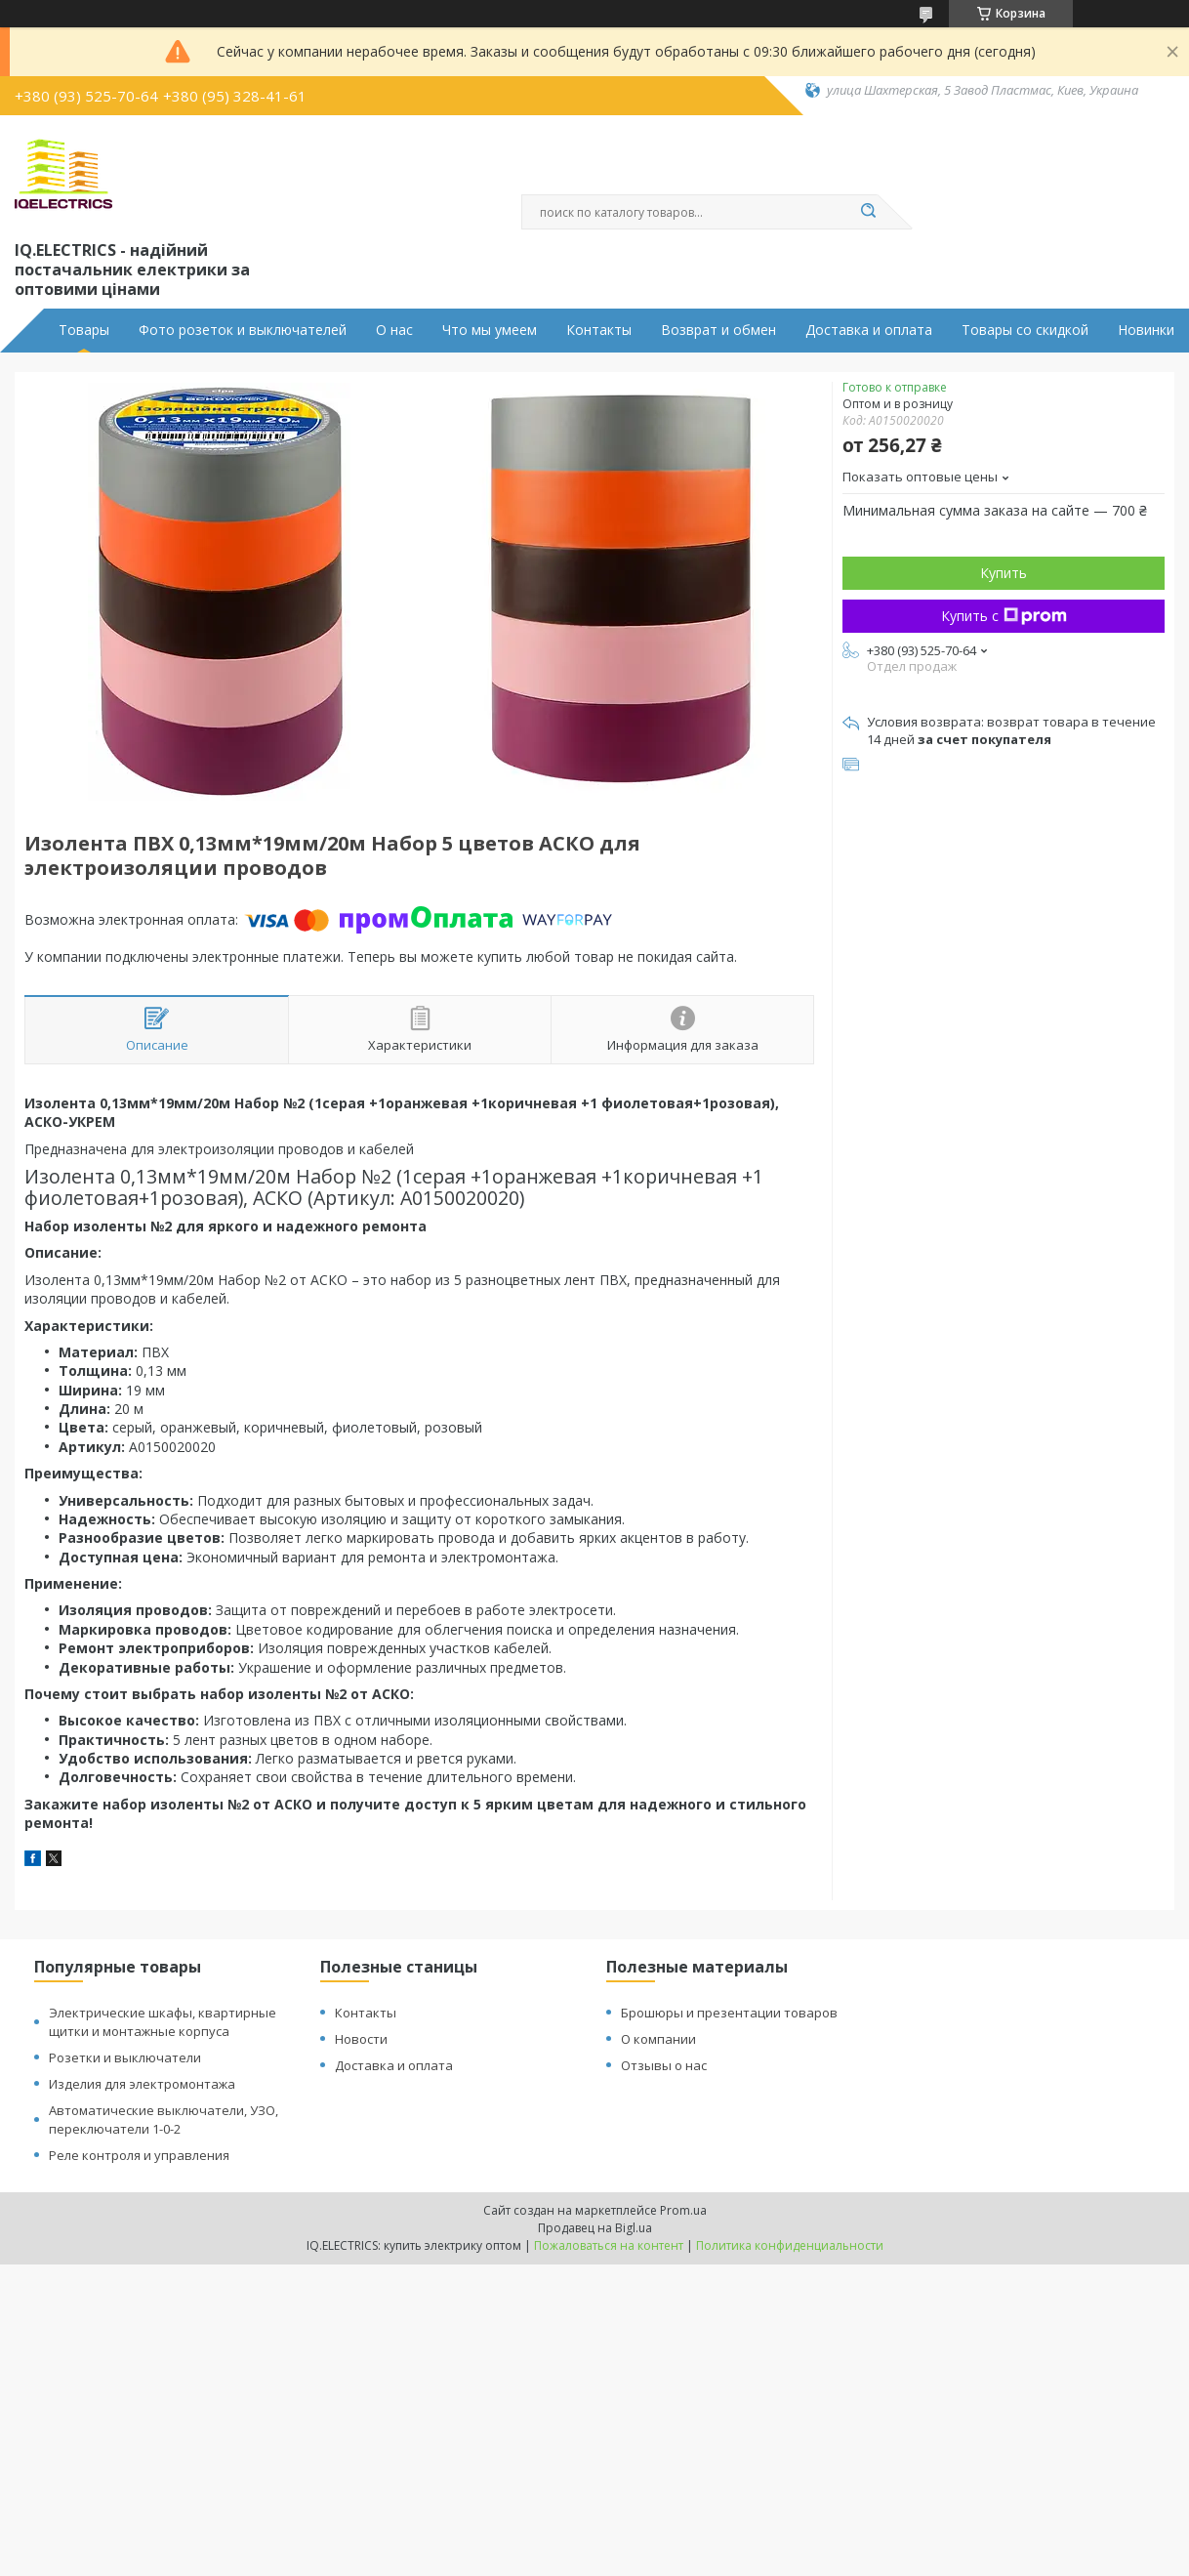 This screenshot has height=2576, width=1189. What do you see at coordinates (125, 2057) in the screenshot?
I see `Розетки и выключатели` at bounding box center [125, 2057].